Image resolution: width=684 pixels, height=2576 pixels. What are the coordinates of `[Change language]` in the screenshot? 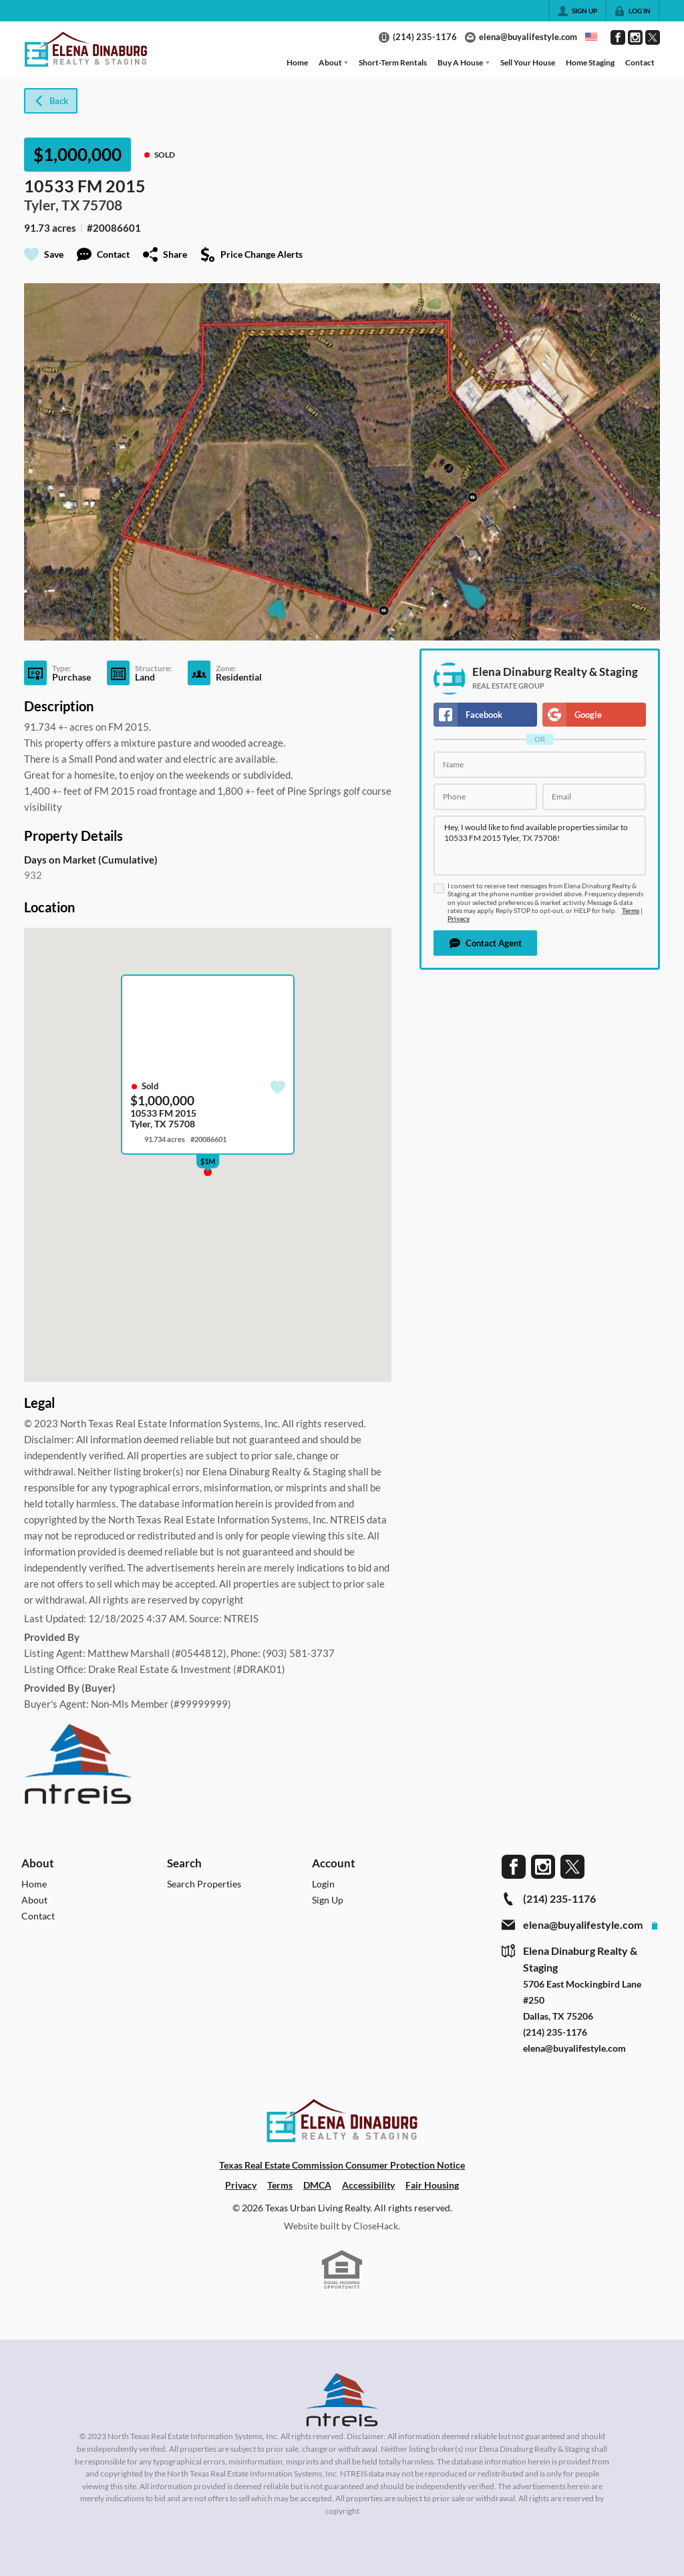 It's located at (591, 37).